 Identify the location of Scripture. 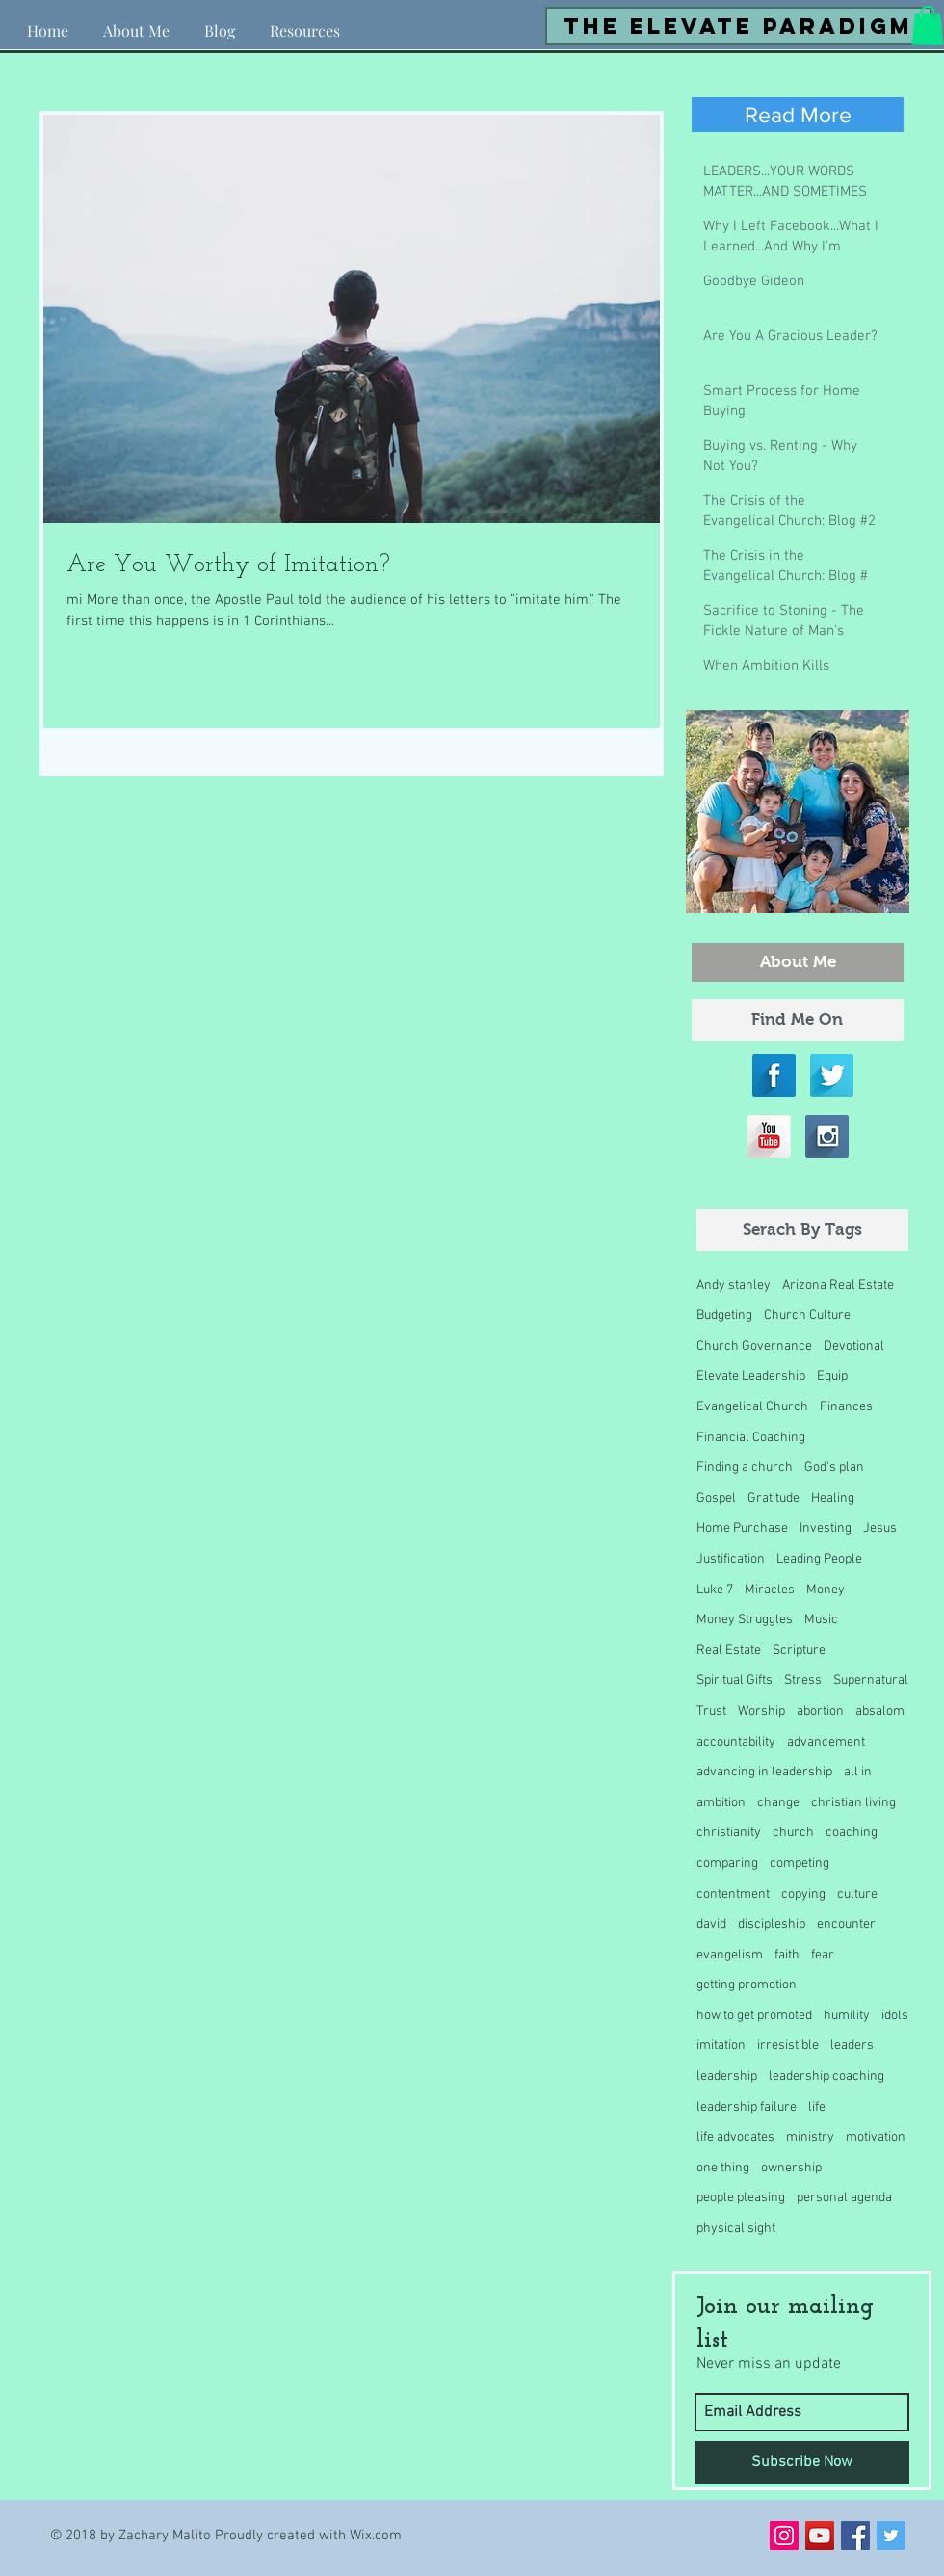
(799, 1651).